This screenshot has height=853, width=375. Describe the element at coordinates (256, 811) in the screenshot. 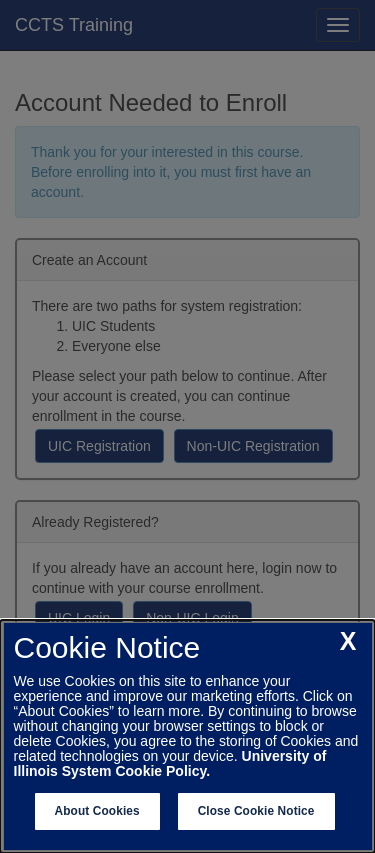

I see `Close Cookie Notice [close cookie notice]` at that location.